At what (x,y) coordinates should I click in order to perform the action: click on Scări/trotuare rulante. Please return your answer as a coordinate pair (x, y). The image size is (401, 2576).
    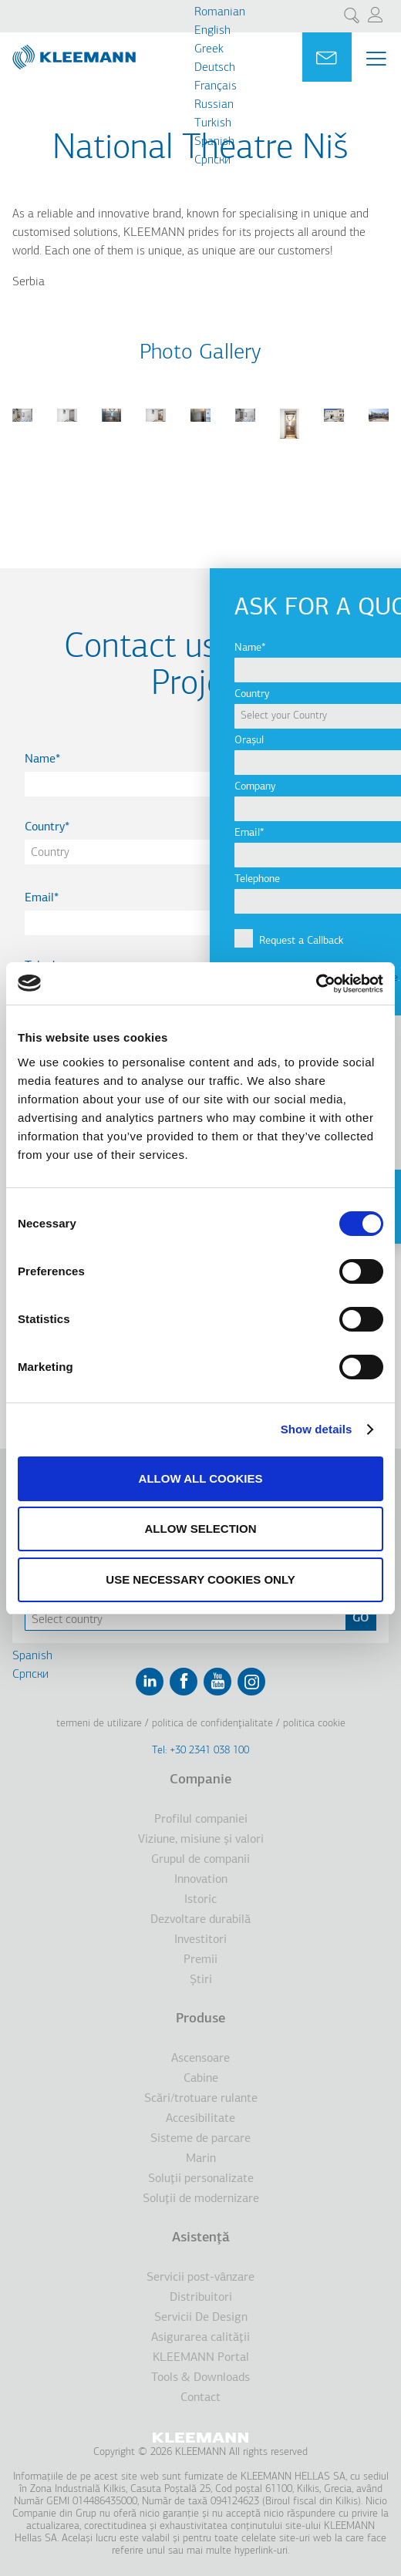
    Looking at the image, I should click on (201, 2099).